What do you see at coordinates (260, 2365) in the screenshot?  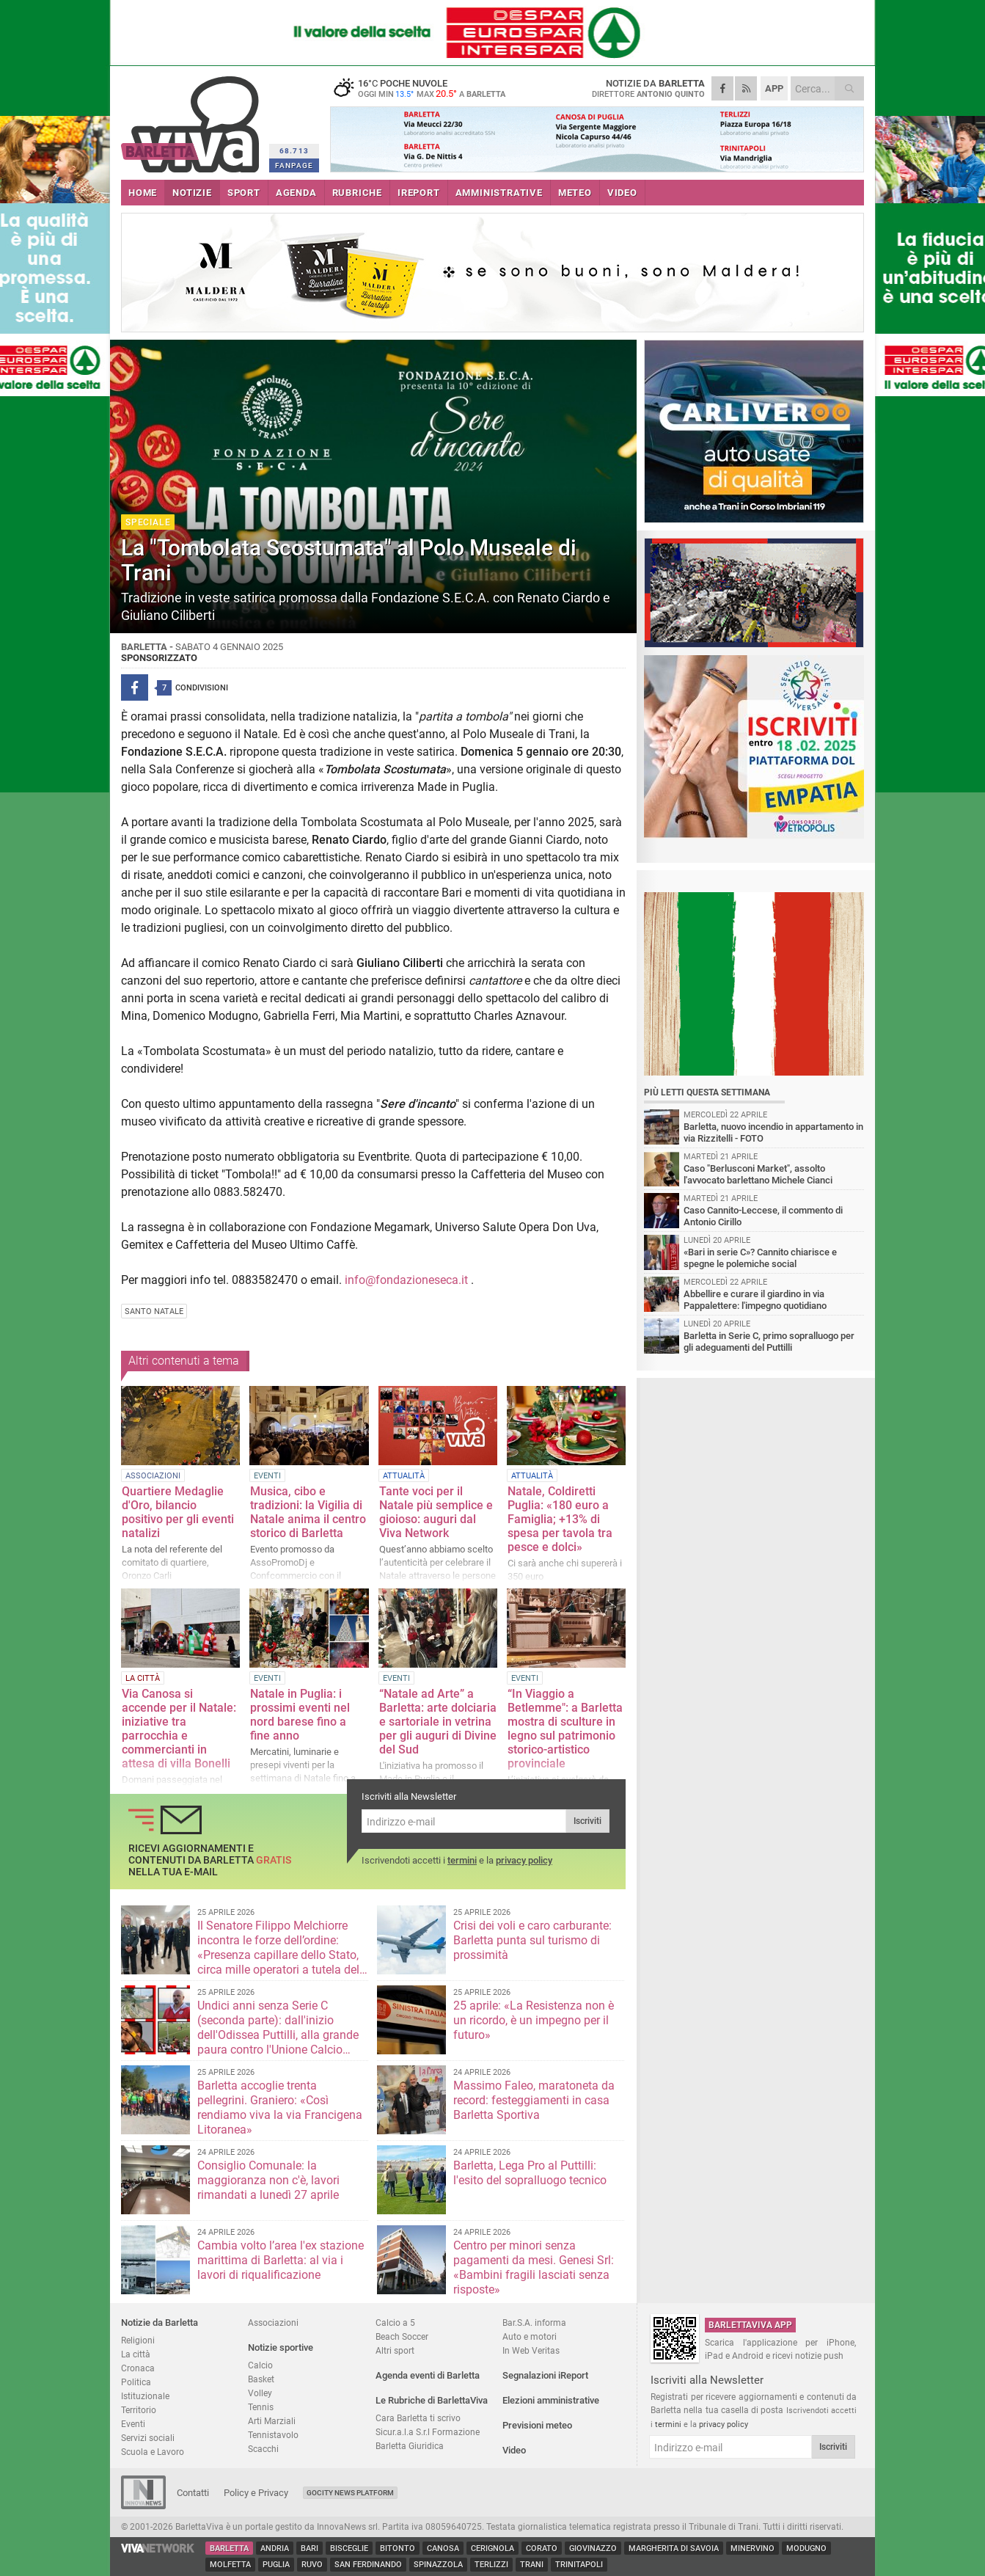 I see `Calcio` at bounding box center [260, 2365].